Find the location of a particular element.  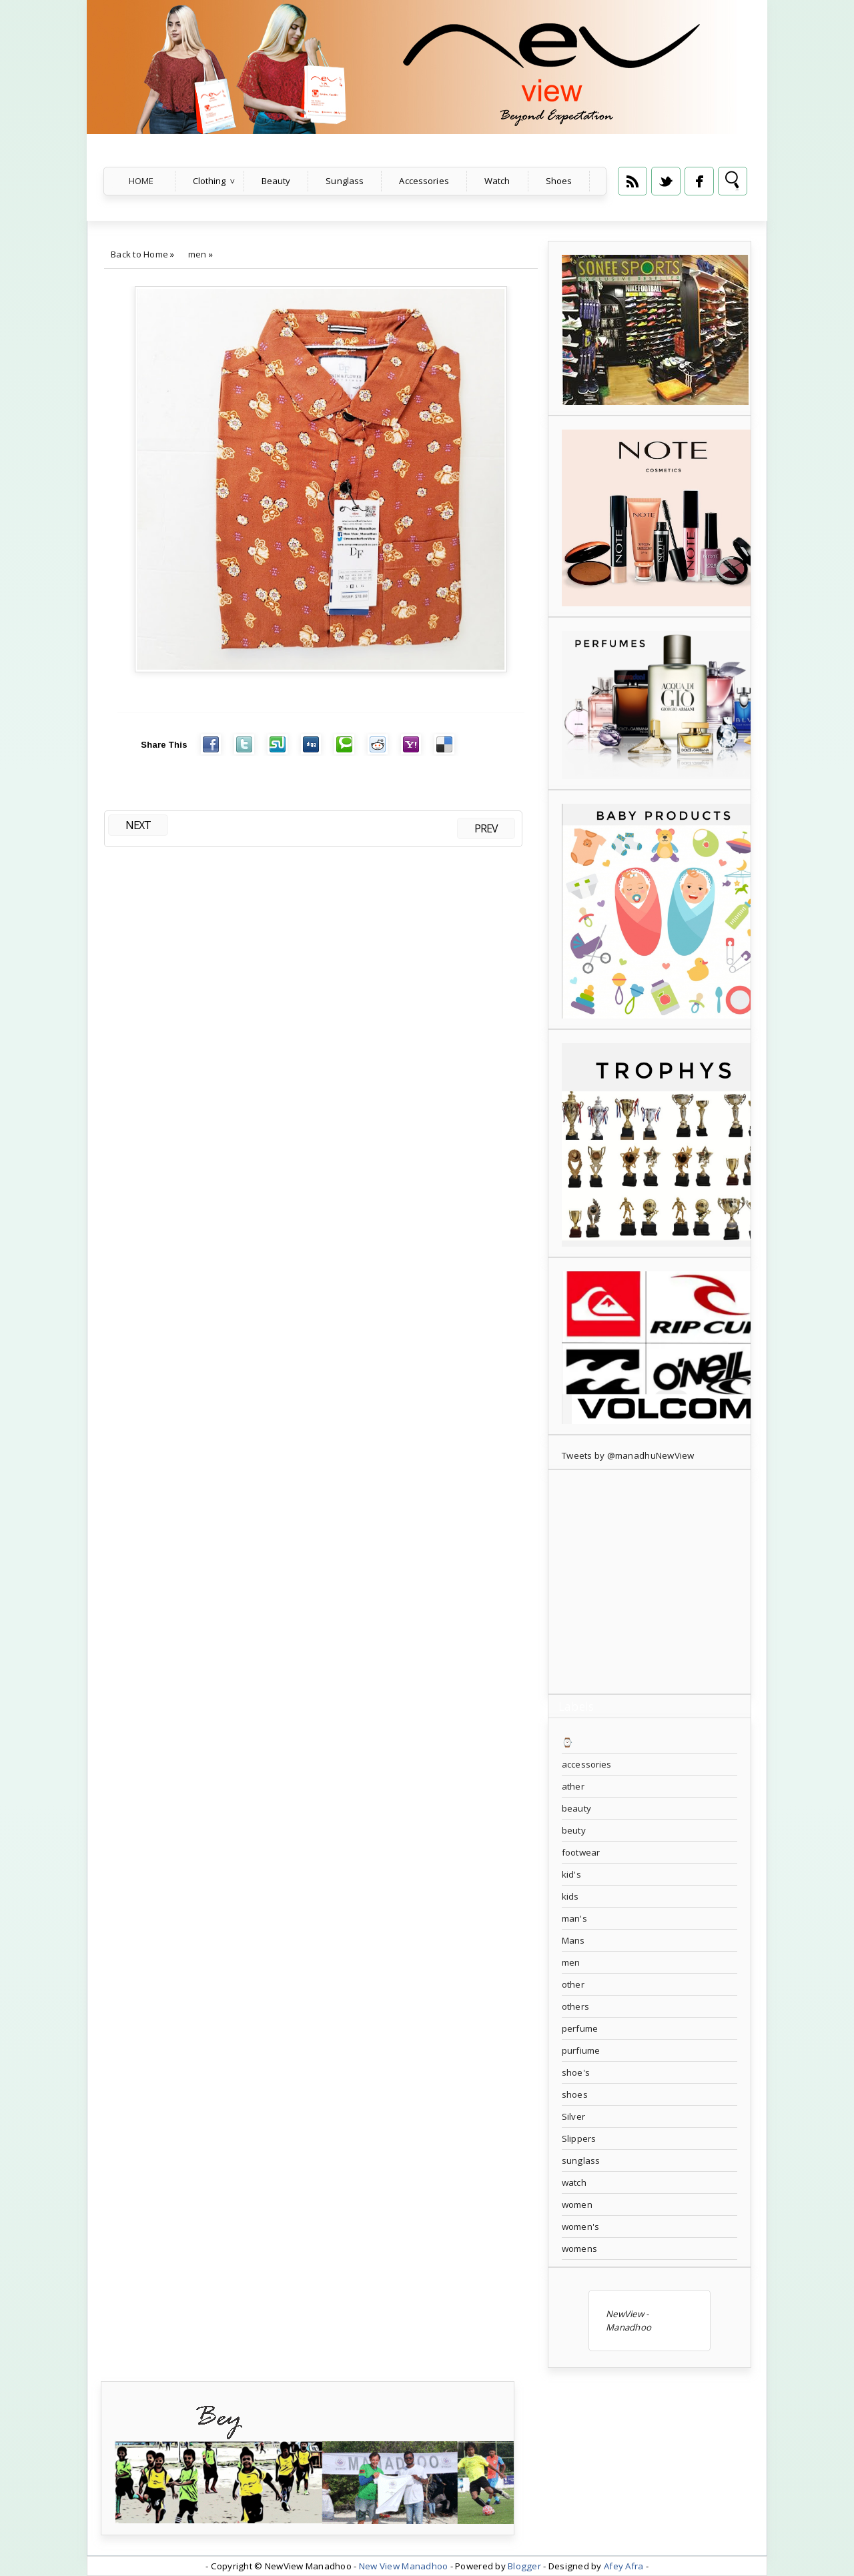

Beauty is located at coordinates (276, 181).